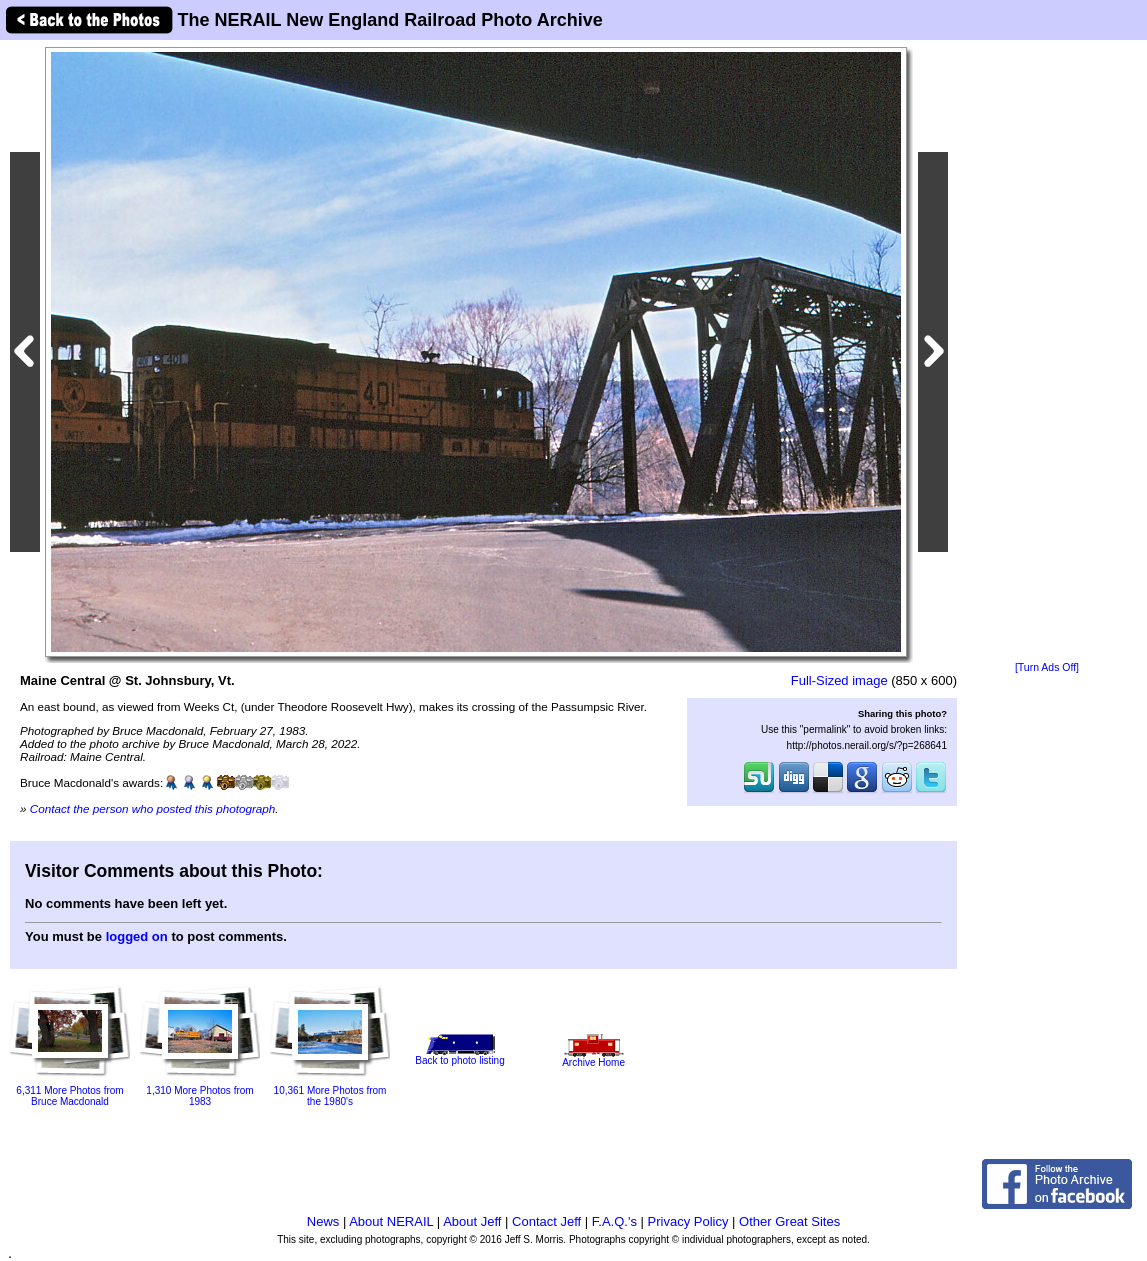 This screenshot has height=1261, width=1147. What do you see at coordinates (391, 1221) in the screenshot?
I see `About NERAIL` at bounding box center [391, 1221].